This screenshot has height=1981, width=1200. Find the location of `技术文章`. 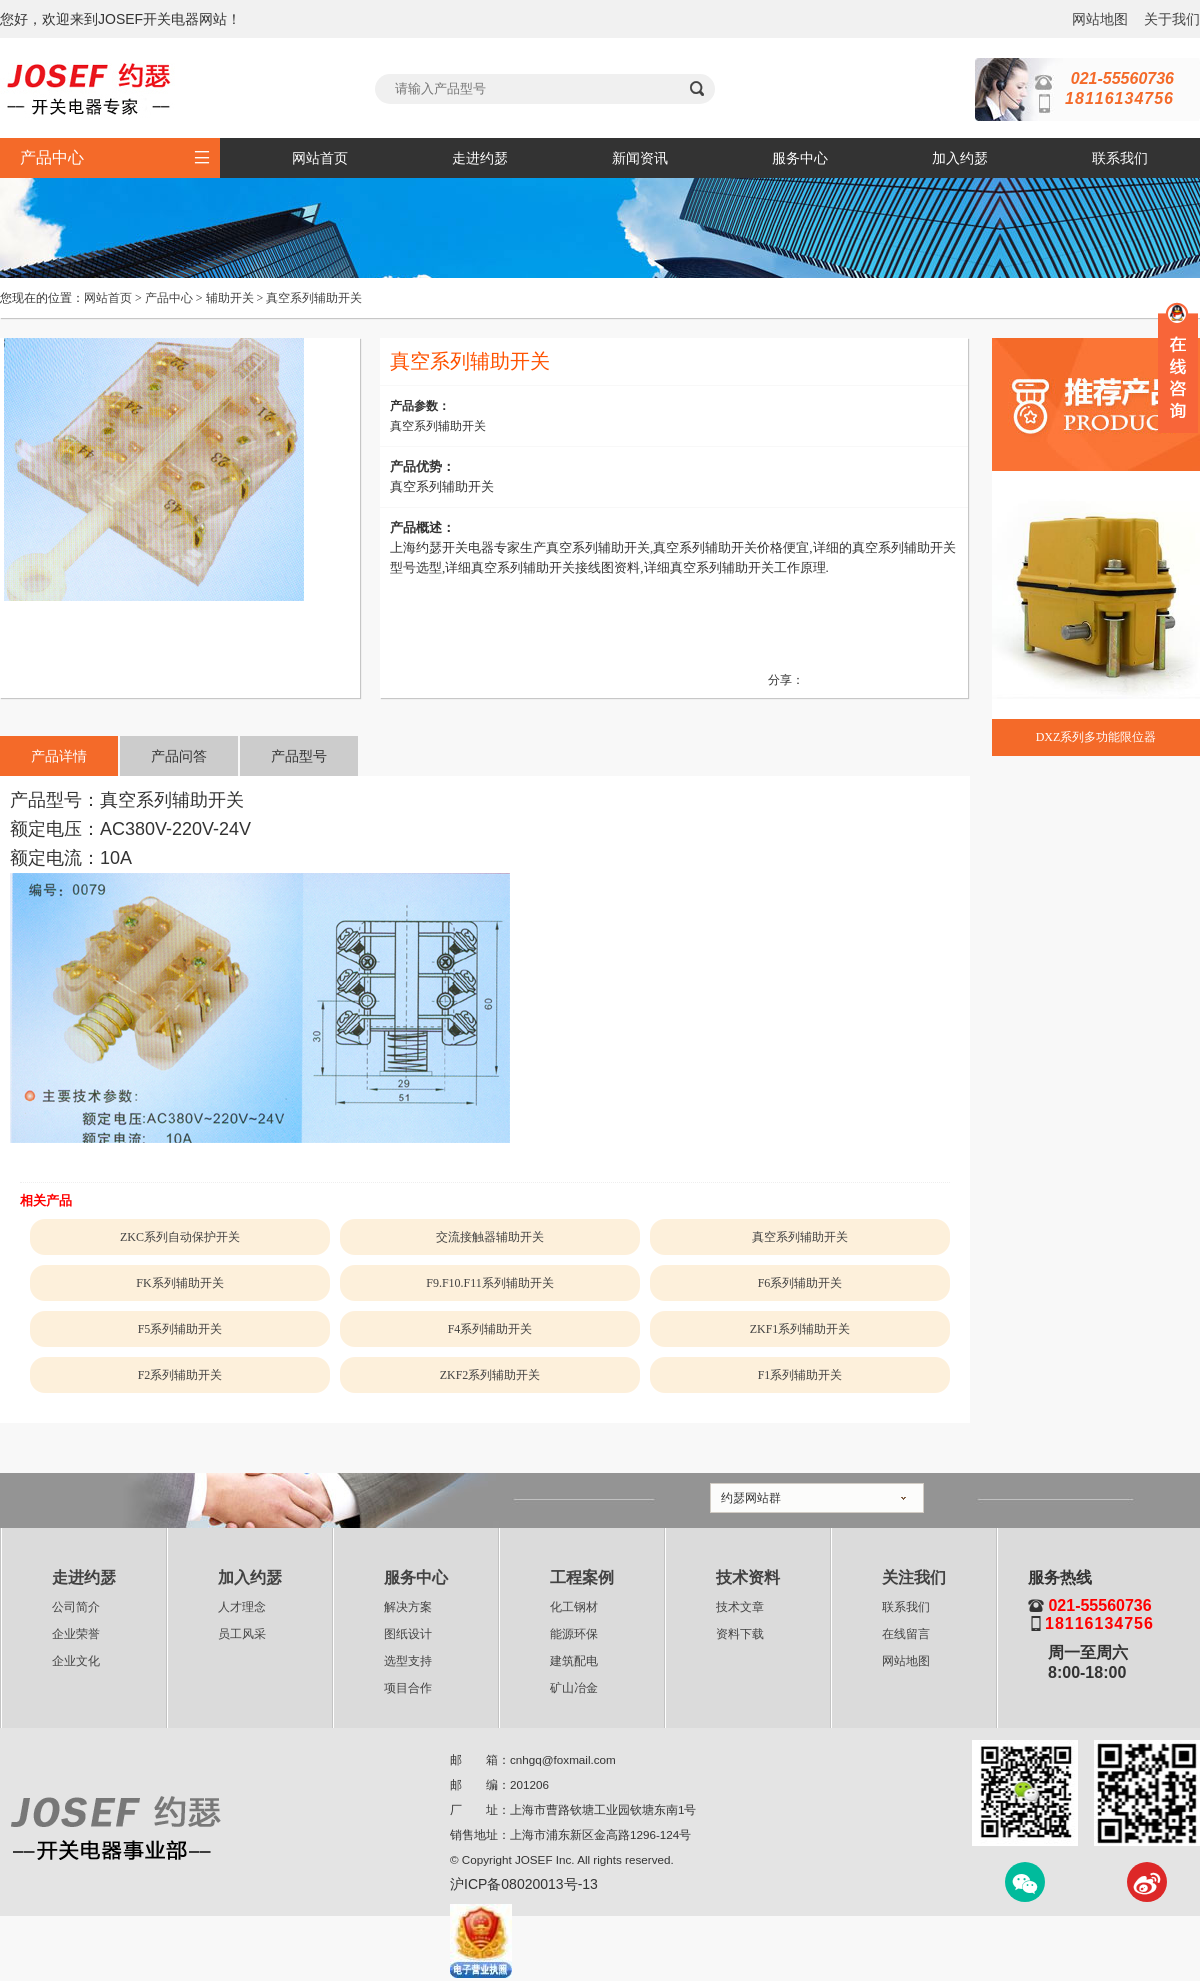

技术文章 is located at coordinates (740, 1607).